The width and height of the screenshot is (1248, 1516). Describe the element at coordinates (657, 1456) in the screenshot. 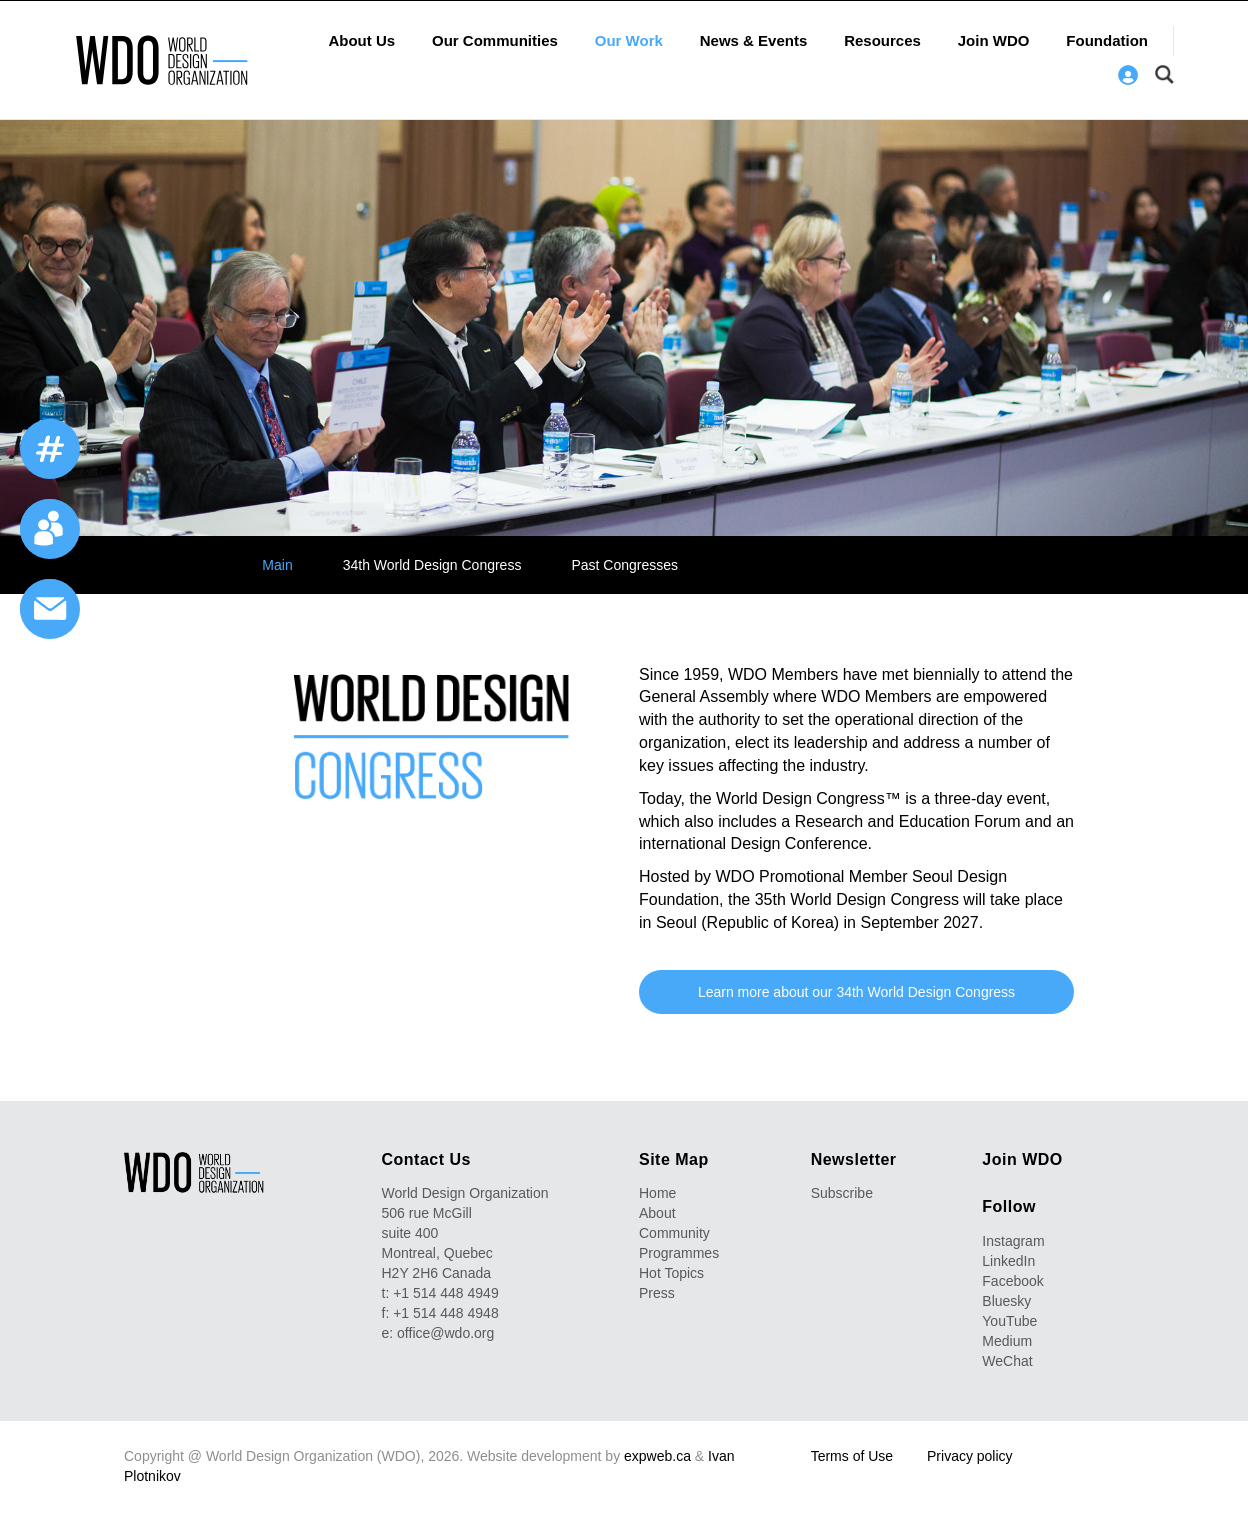

I see `expweb.ca` at that location.